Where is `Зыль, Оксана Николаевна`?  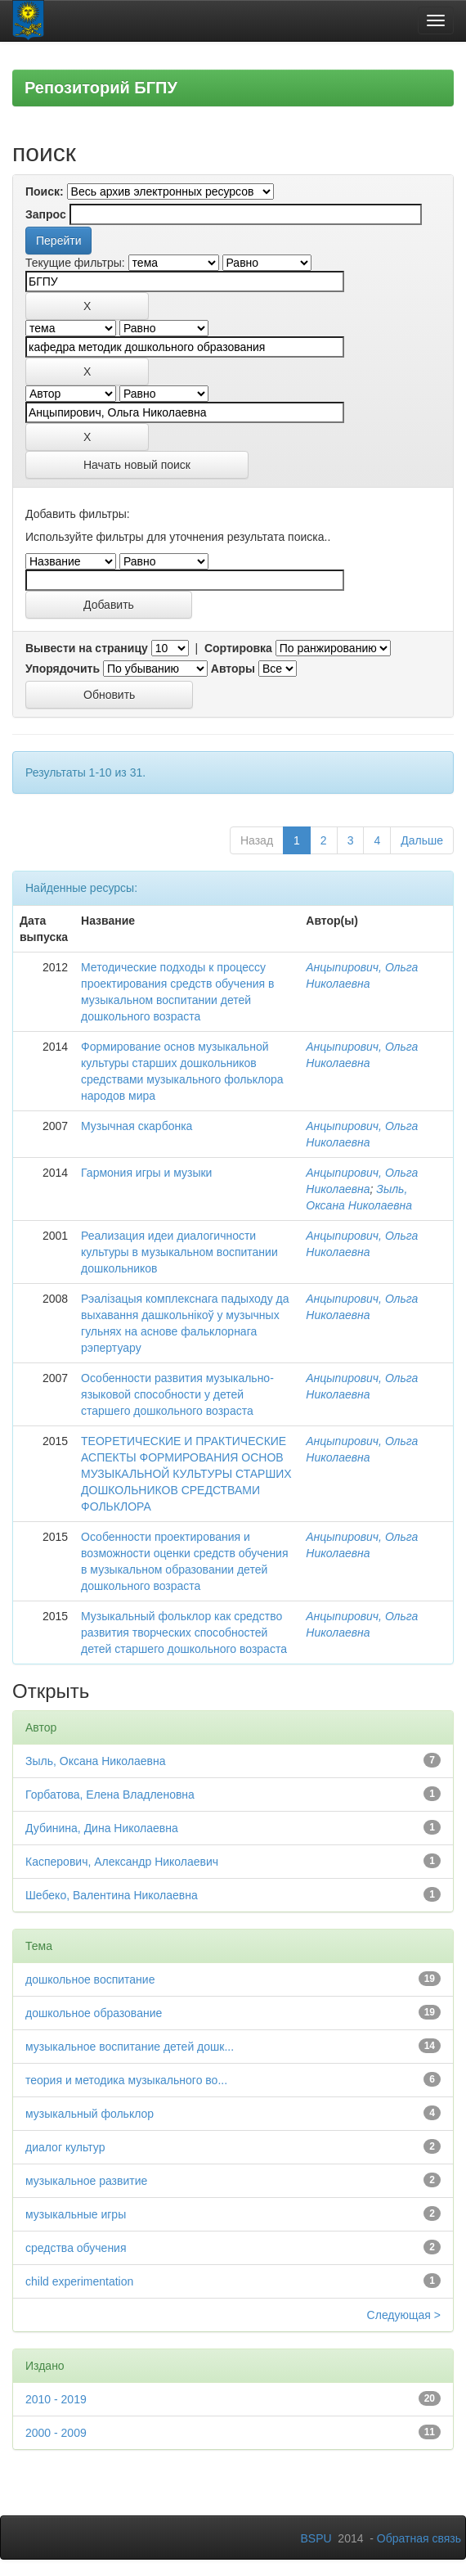
Зыль, Оксана Николаевна is located at coordinates (95, 1761).